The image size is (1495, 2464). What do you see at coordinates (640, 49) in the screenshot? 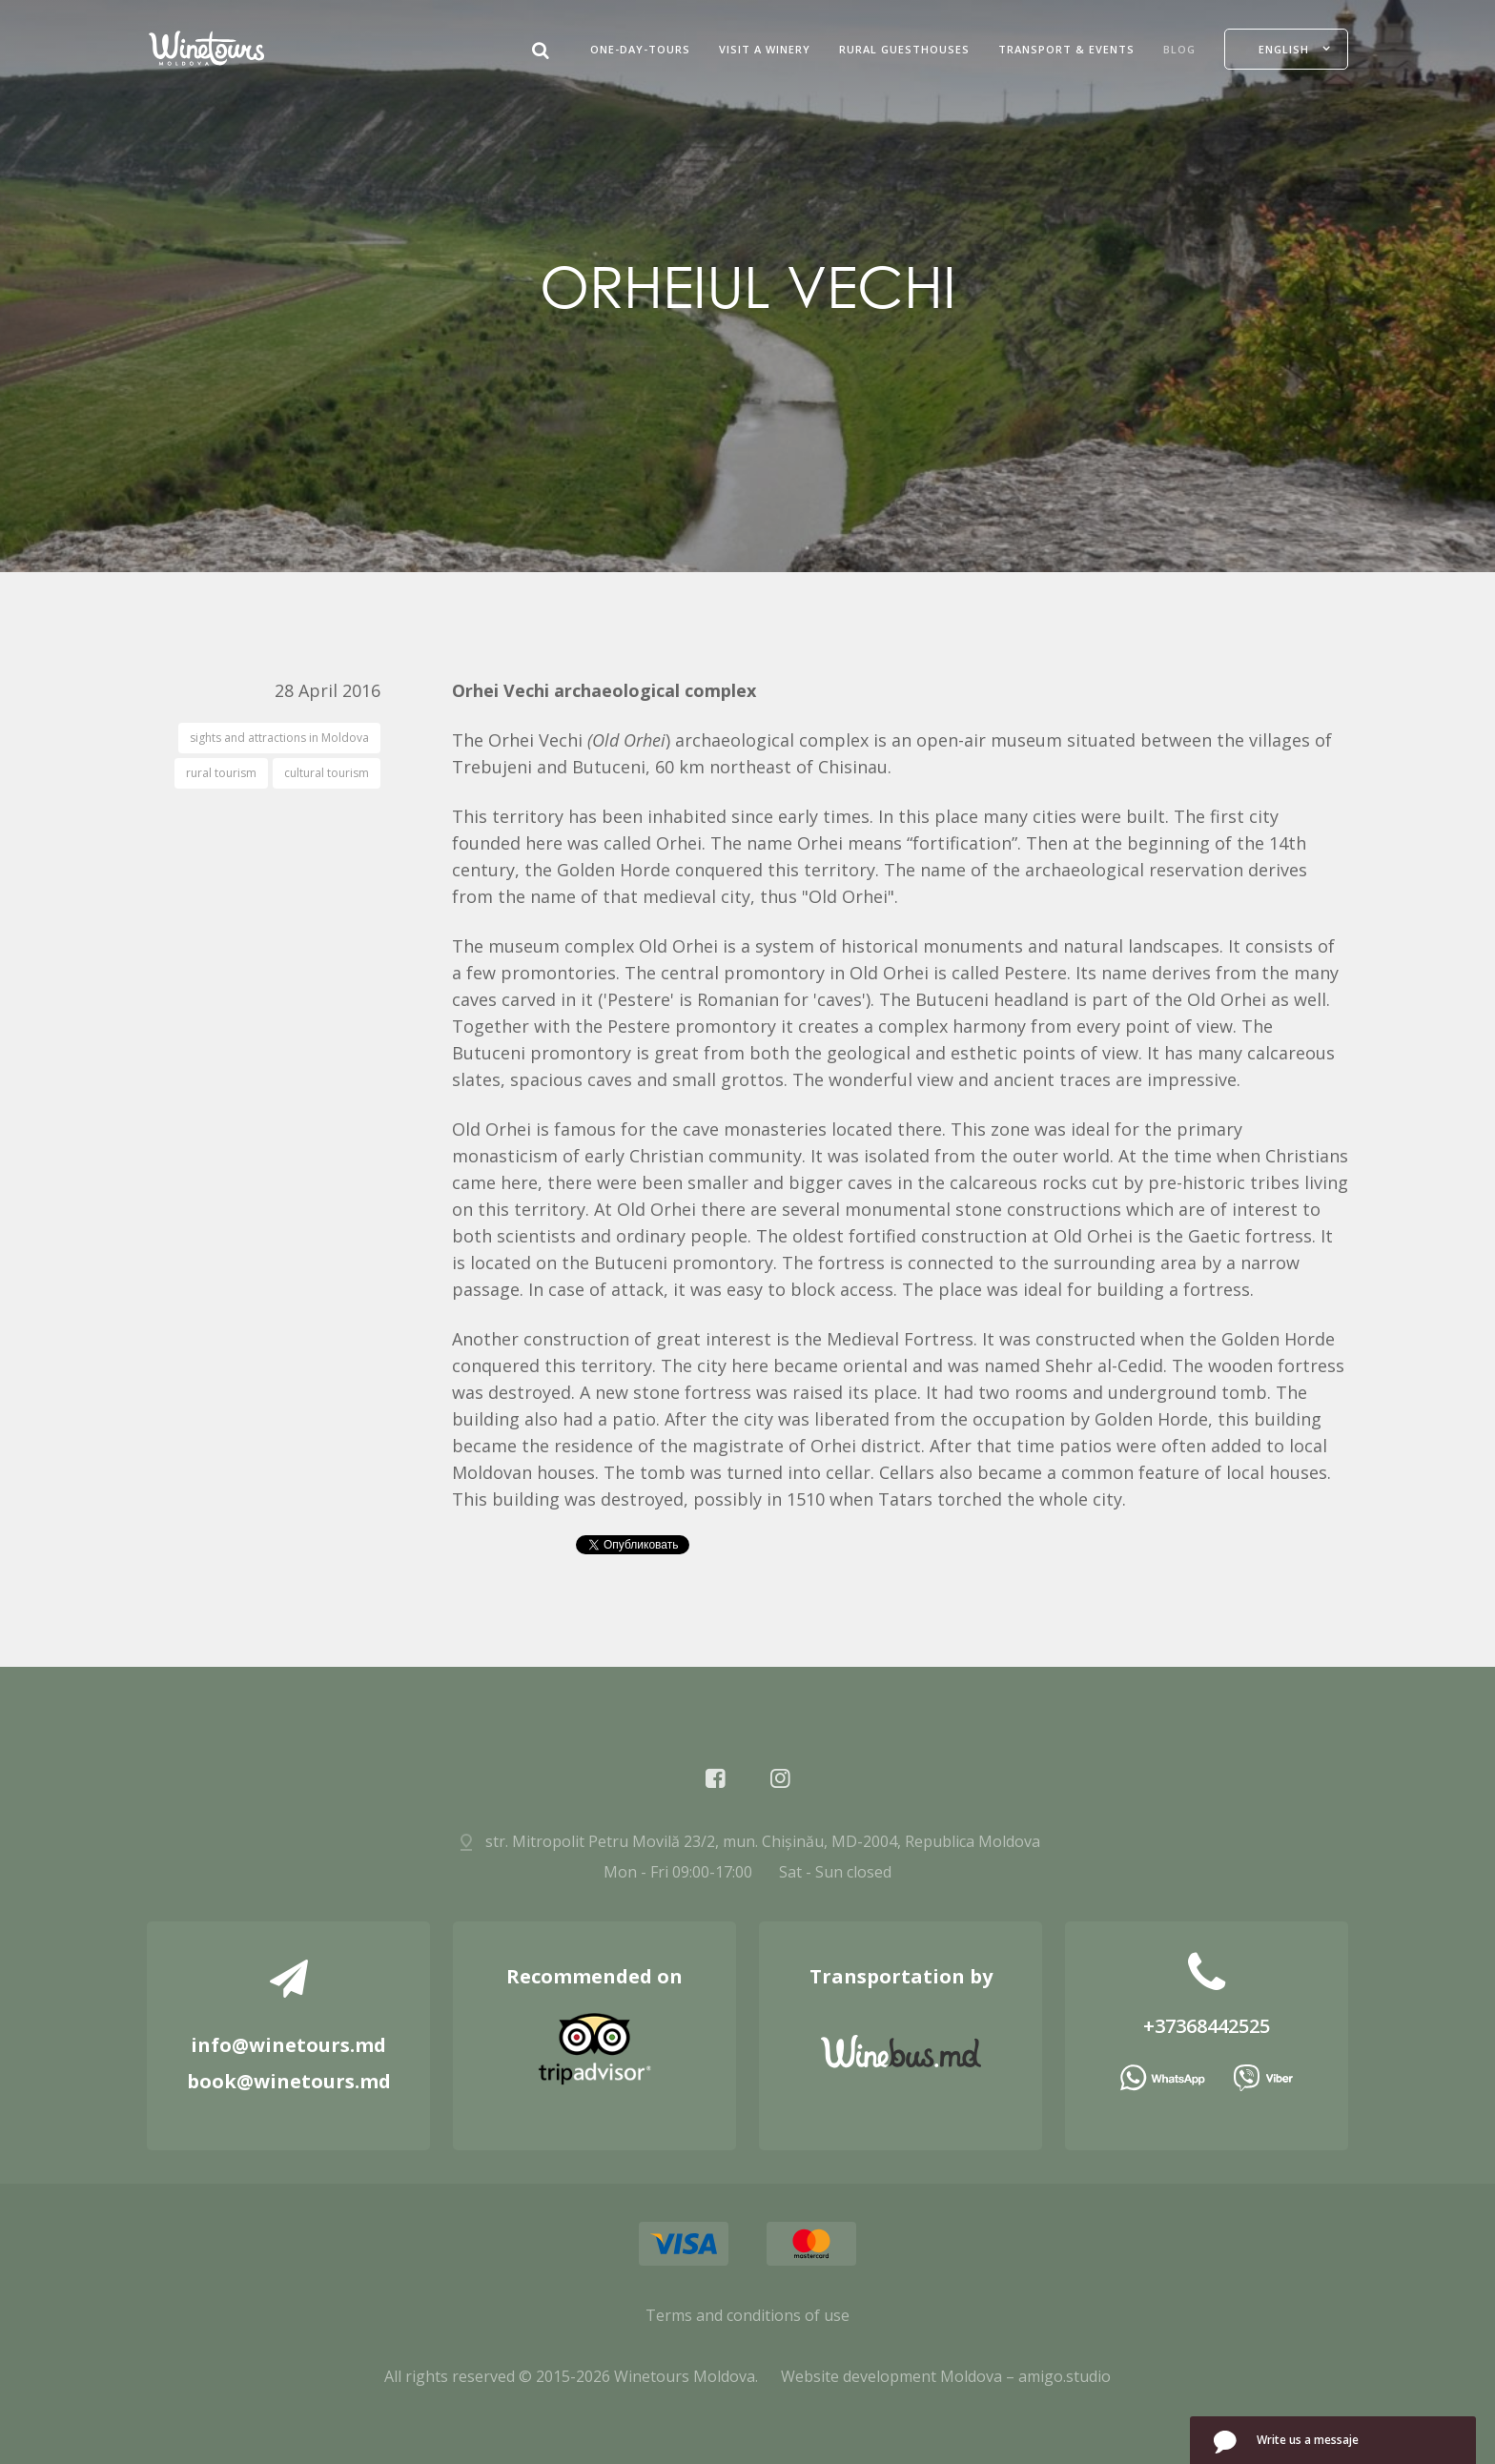
I see `One-Day-Tours` at bounding box center [640, 49].